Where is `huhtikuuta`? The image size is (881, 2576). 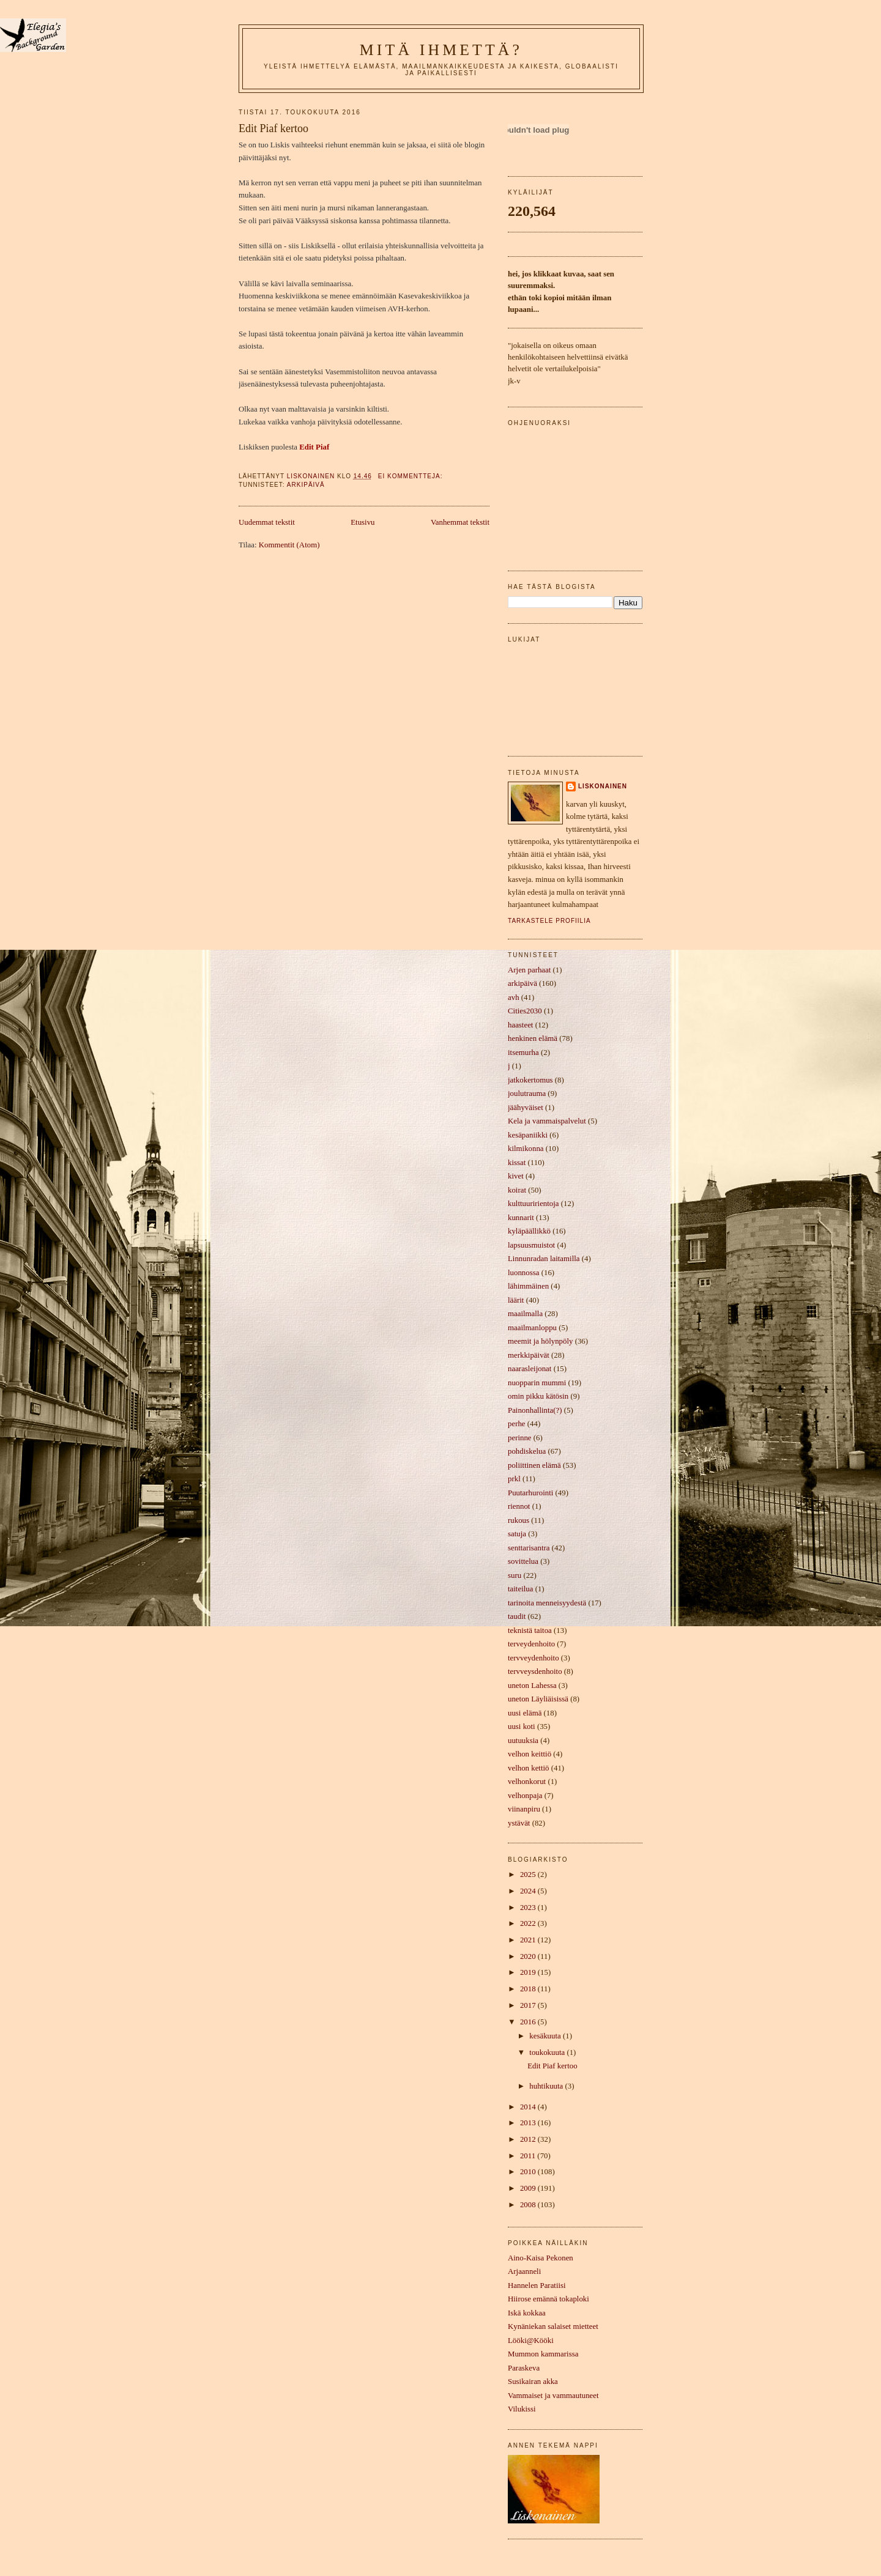 huhtikuuta is located at coordinates (547, 2086).